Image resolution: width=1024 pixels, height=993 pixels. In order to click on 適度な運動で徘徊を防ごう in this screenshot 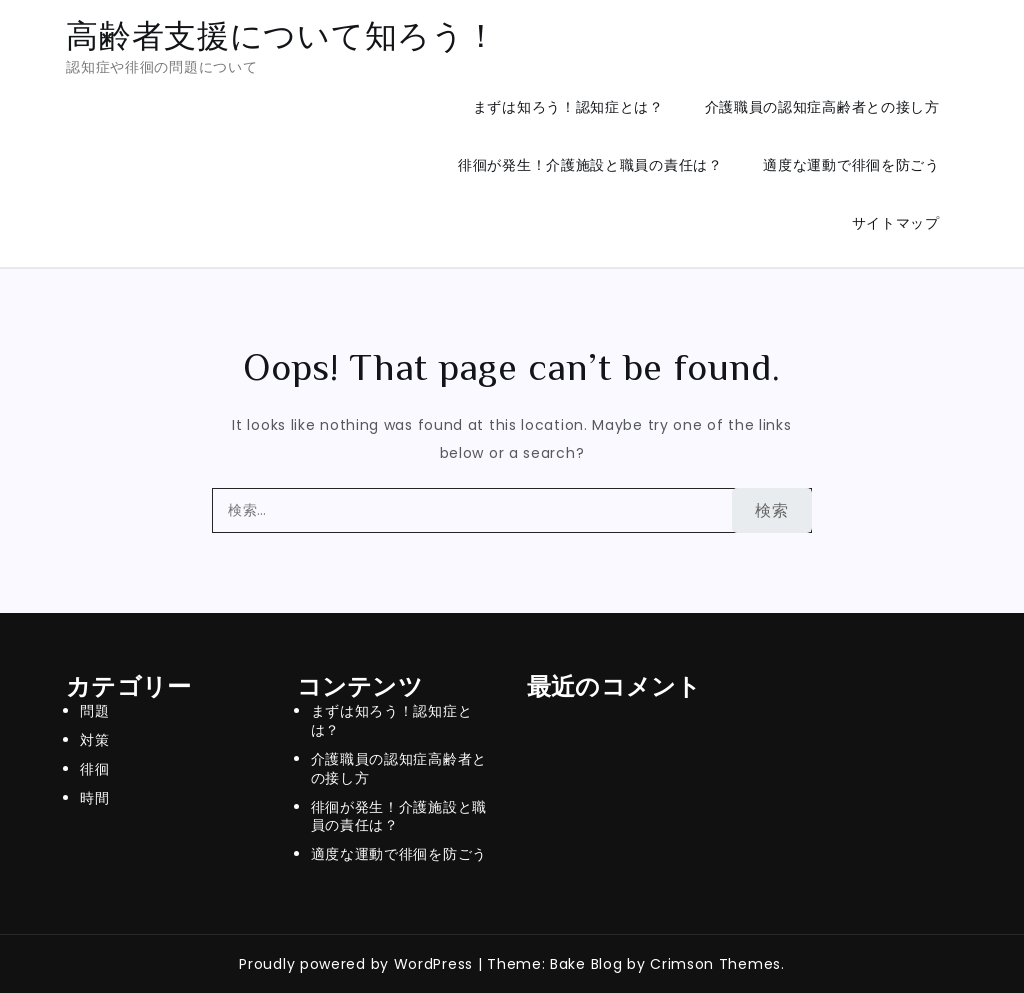, I will do `click(851, 165)`.